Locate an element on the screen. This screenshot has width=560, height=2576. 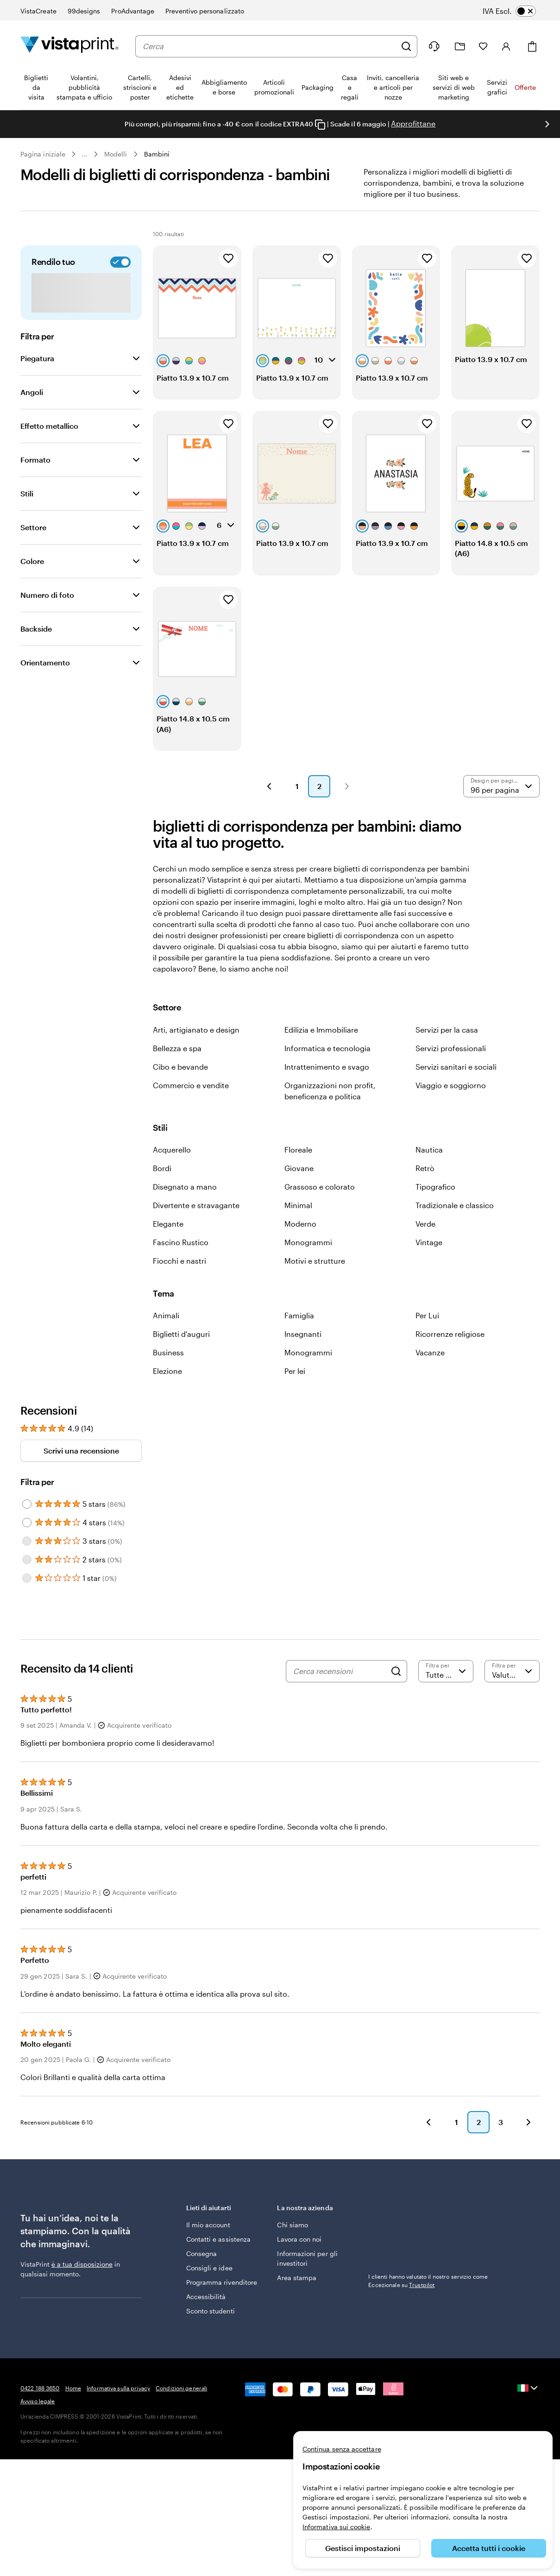
Insegnanti is located at coordinates (302, 1356).